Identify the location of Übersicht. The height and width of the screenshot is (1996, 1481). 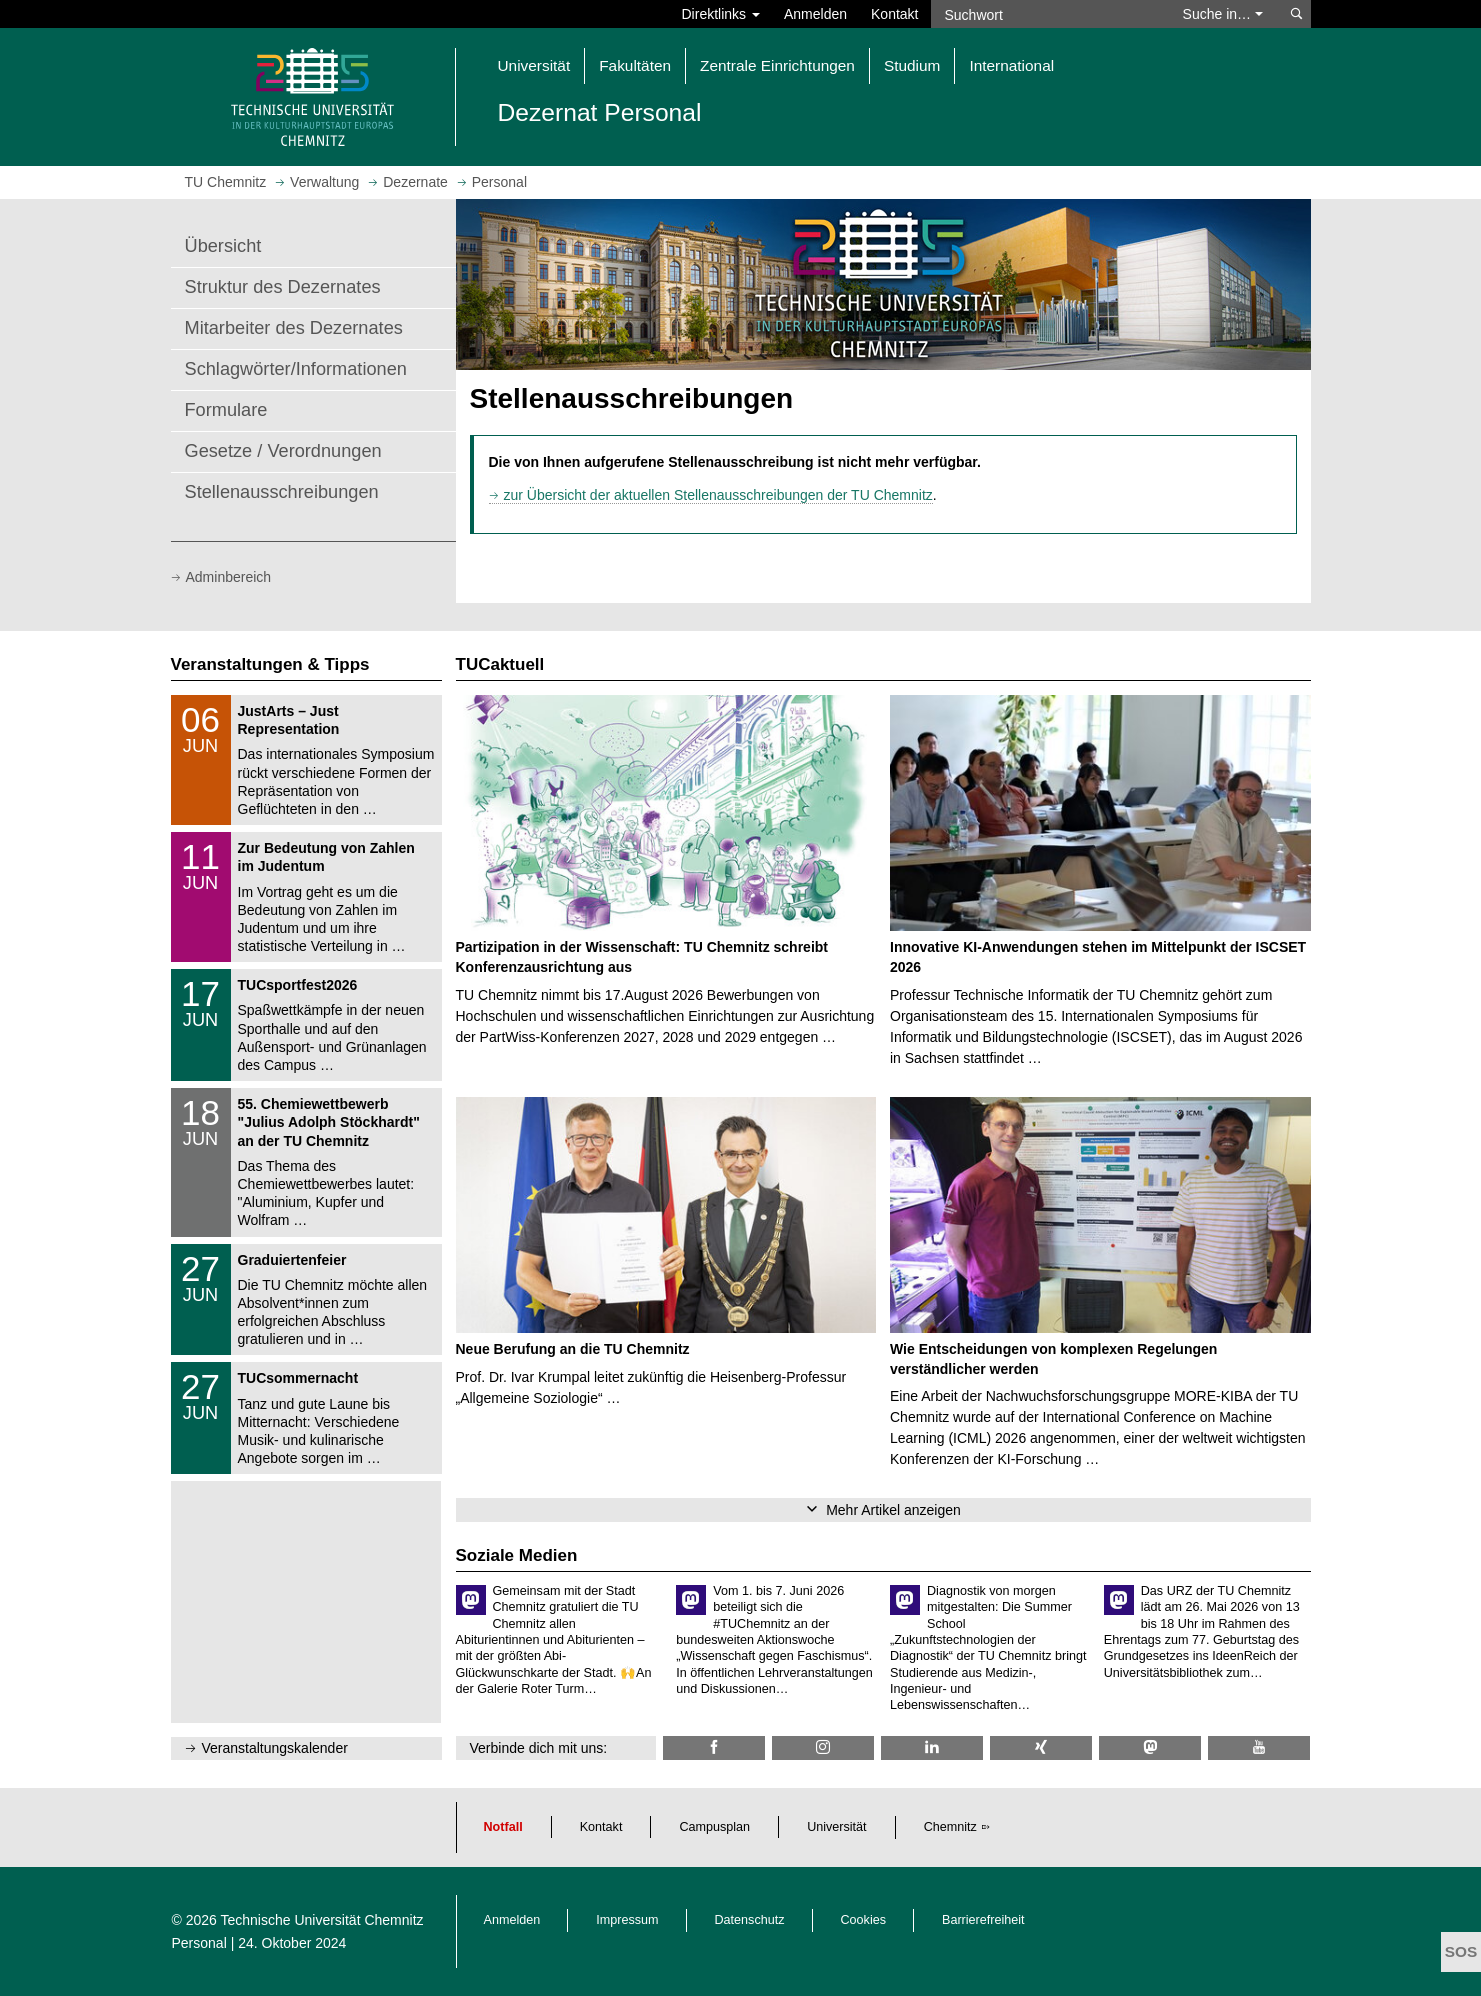
(223, 246).